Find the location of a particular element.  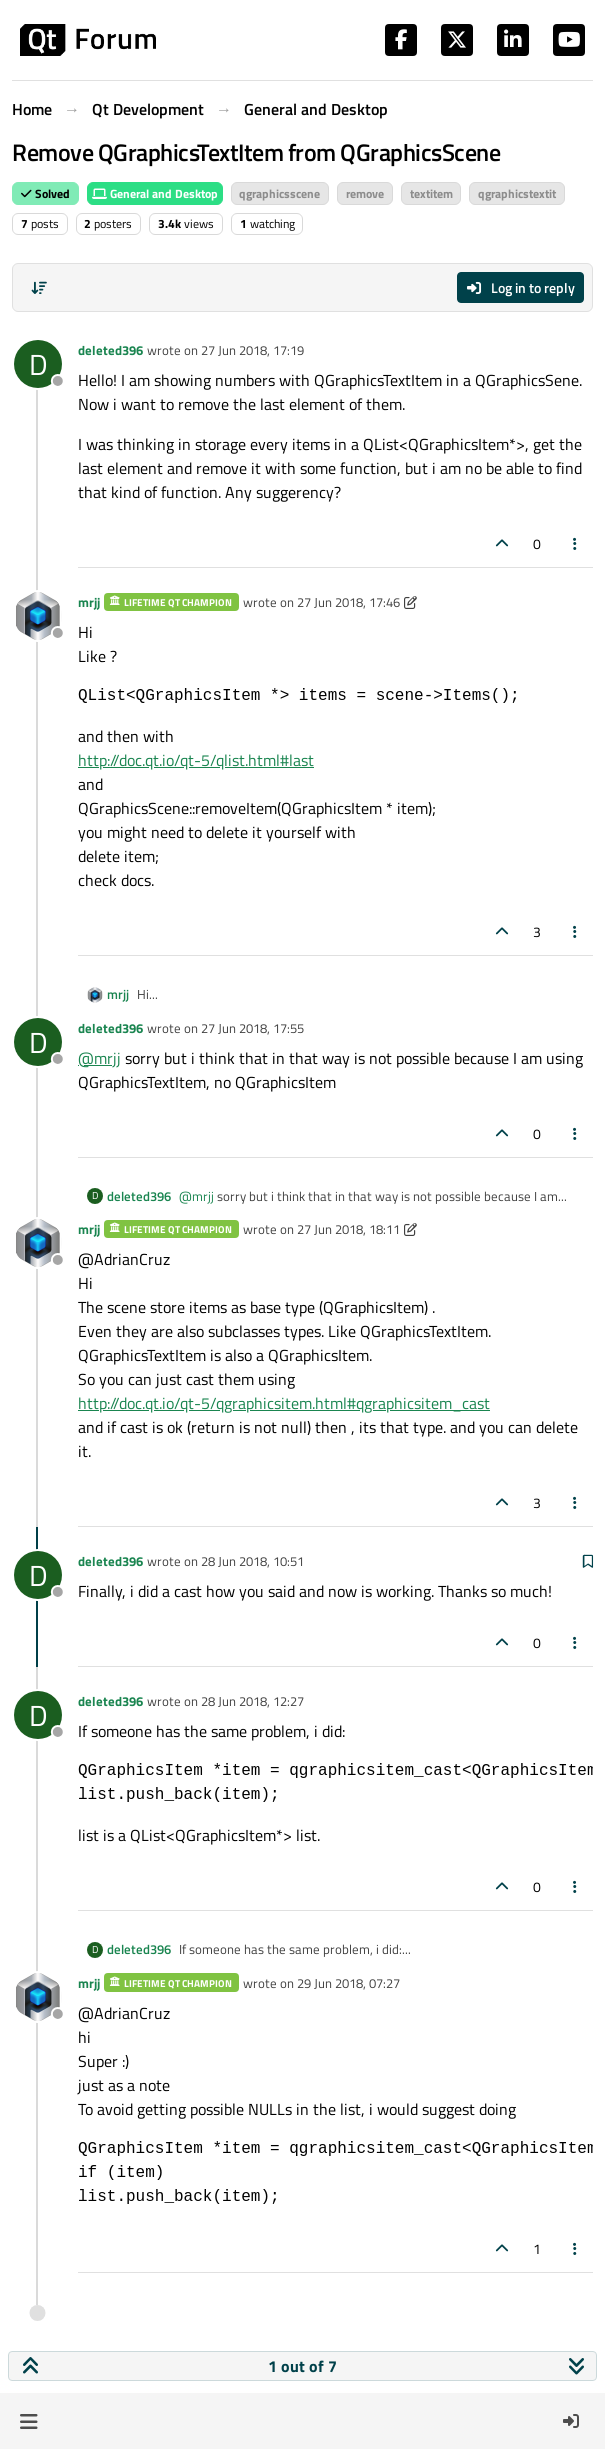

deleted396 is located at coordinates (110, 350).